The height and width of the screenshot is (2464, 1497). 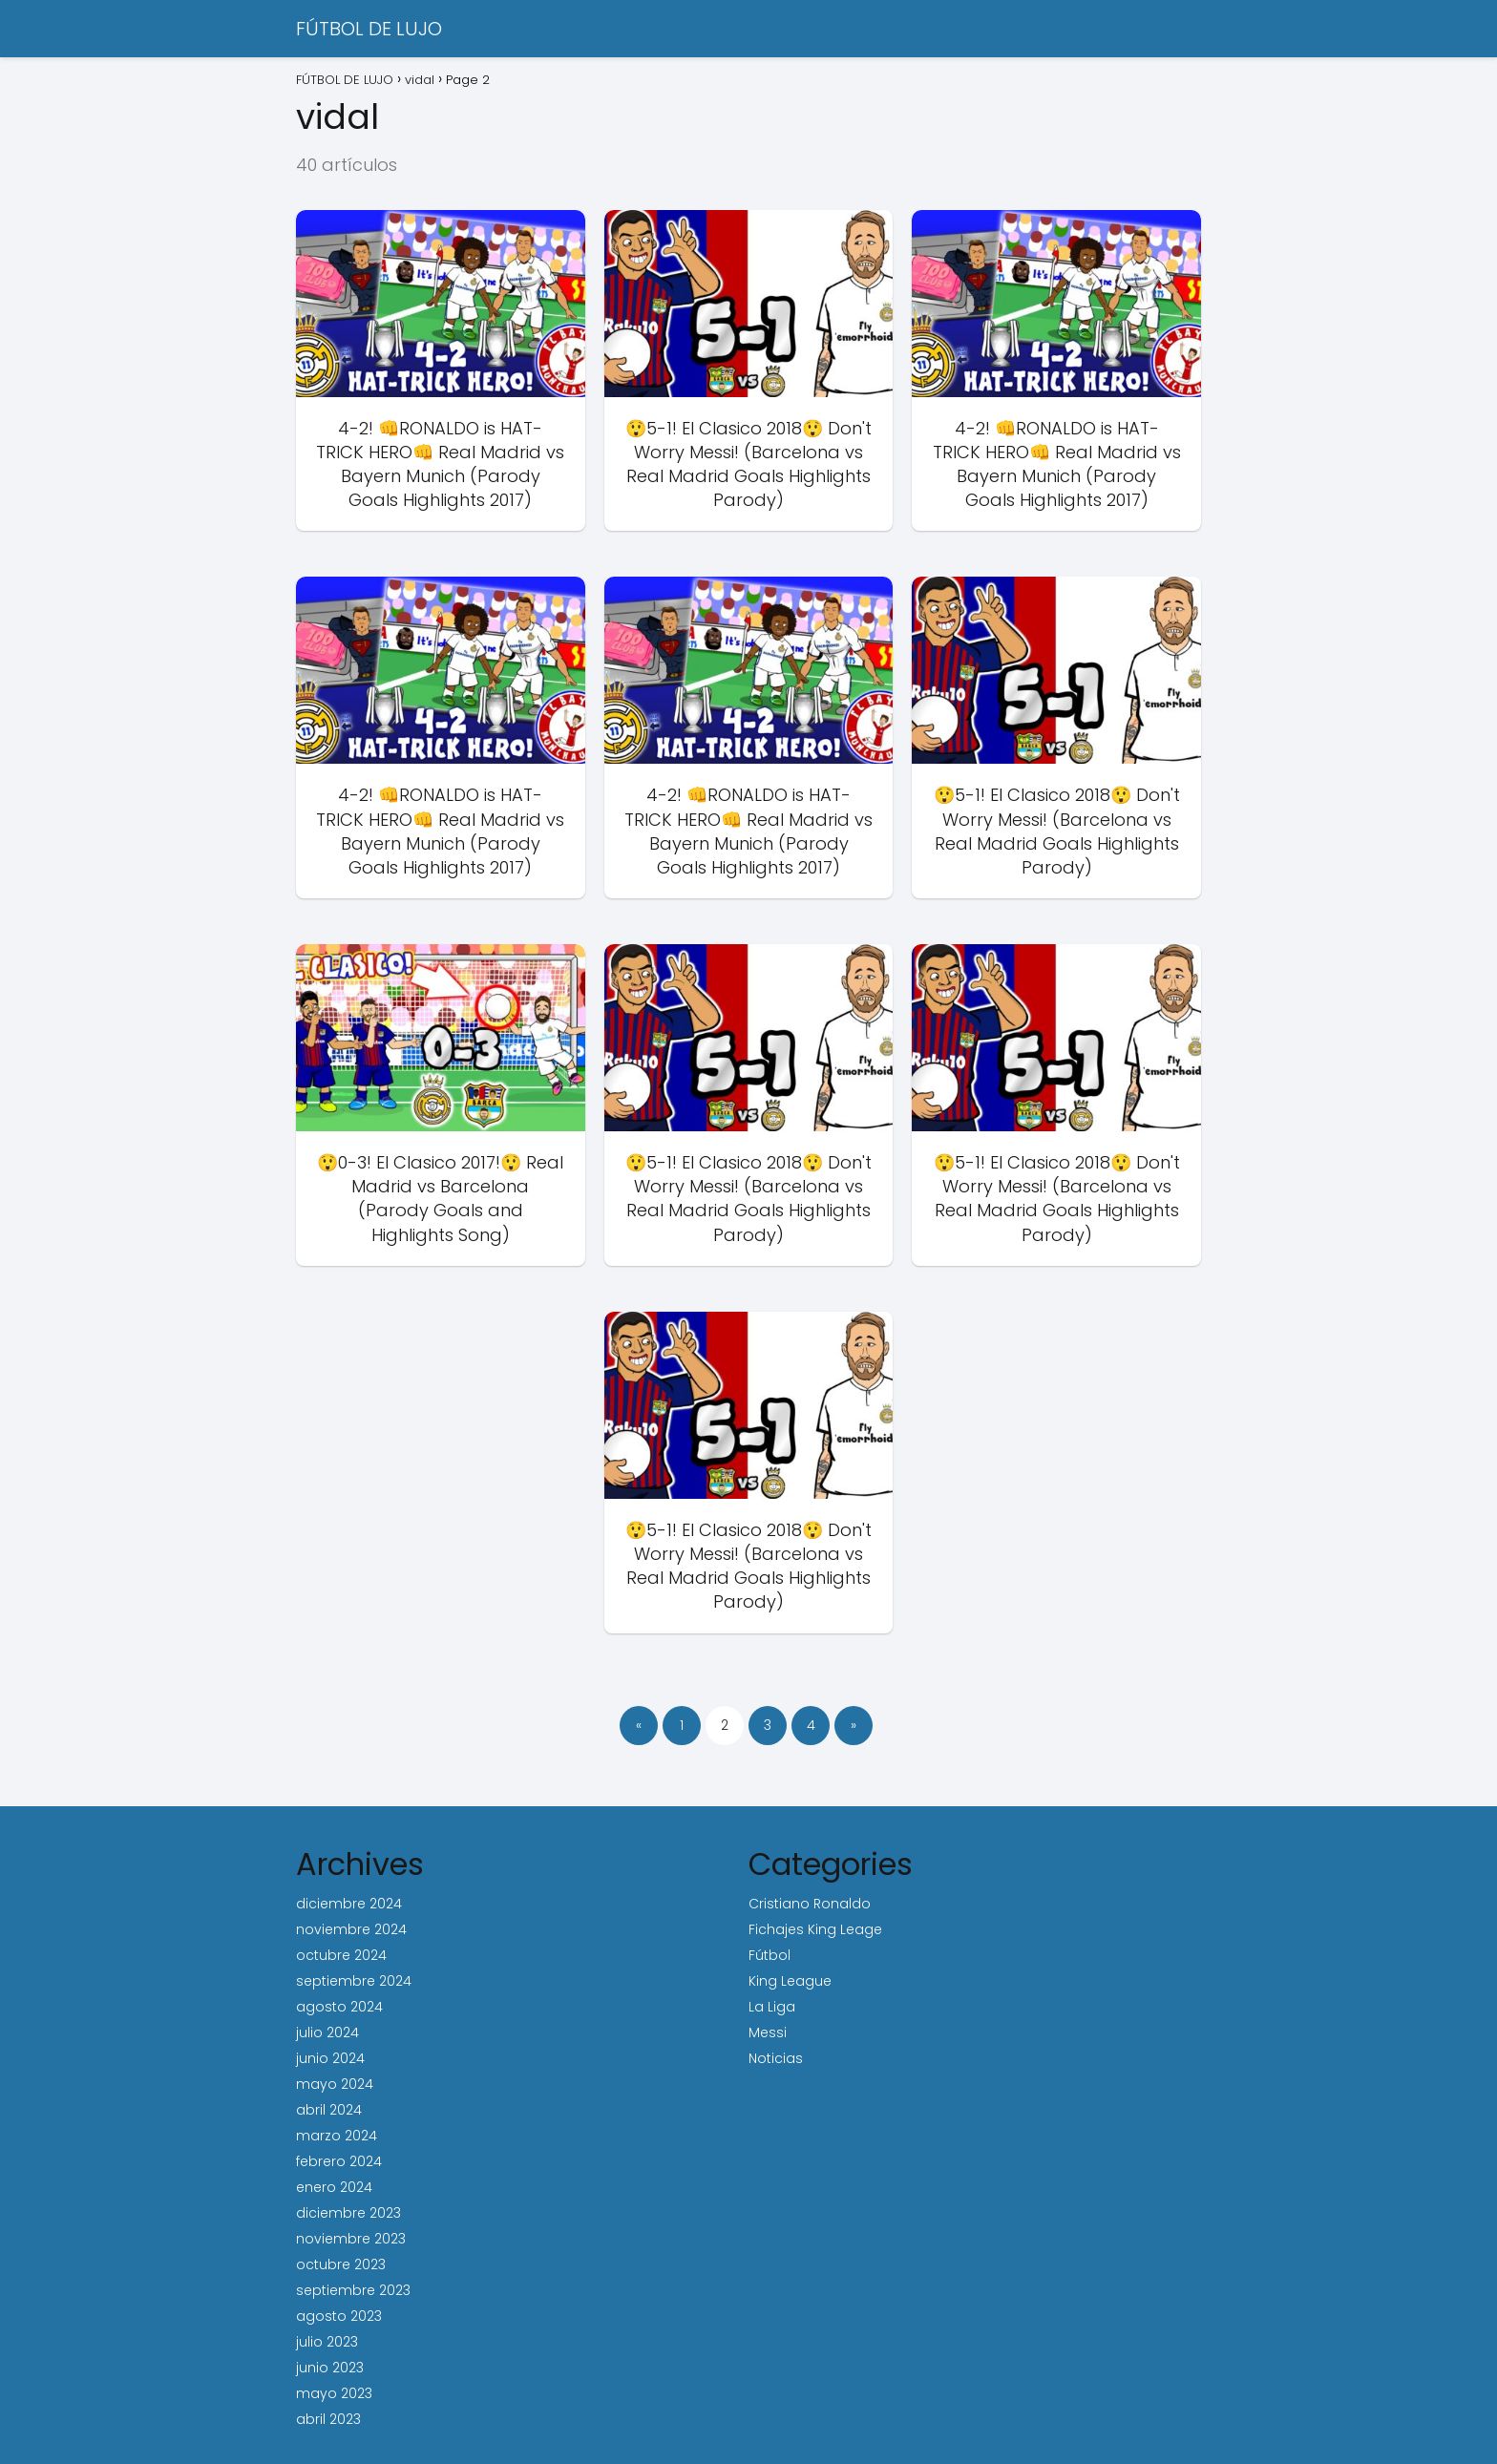 I want to click on Cristiano Ronaldo, so click(x=809, y=1903).